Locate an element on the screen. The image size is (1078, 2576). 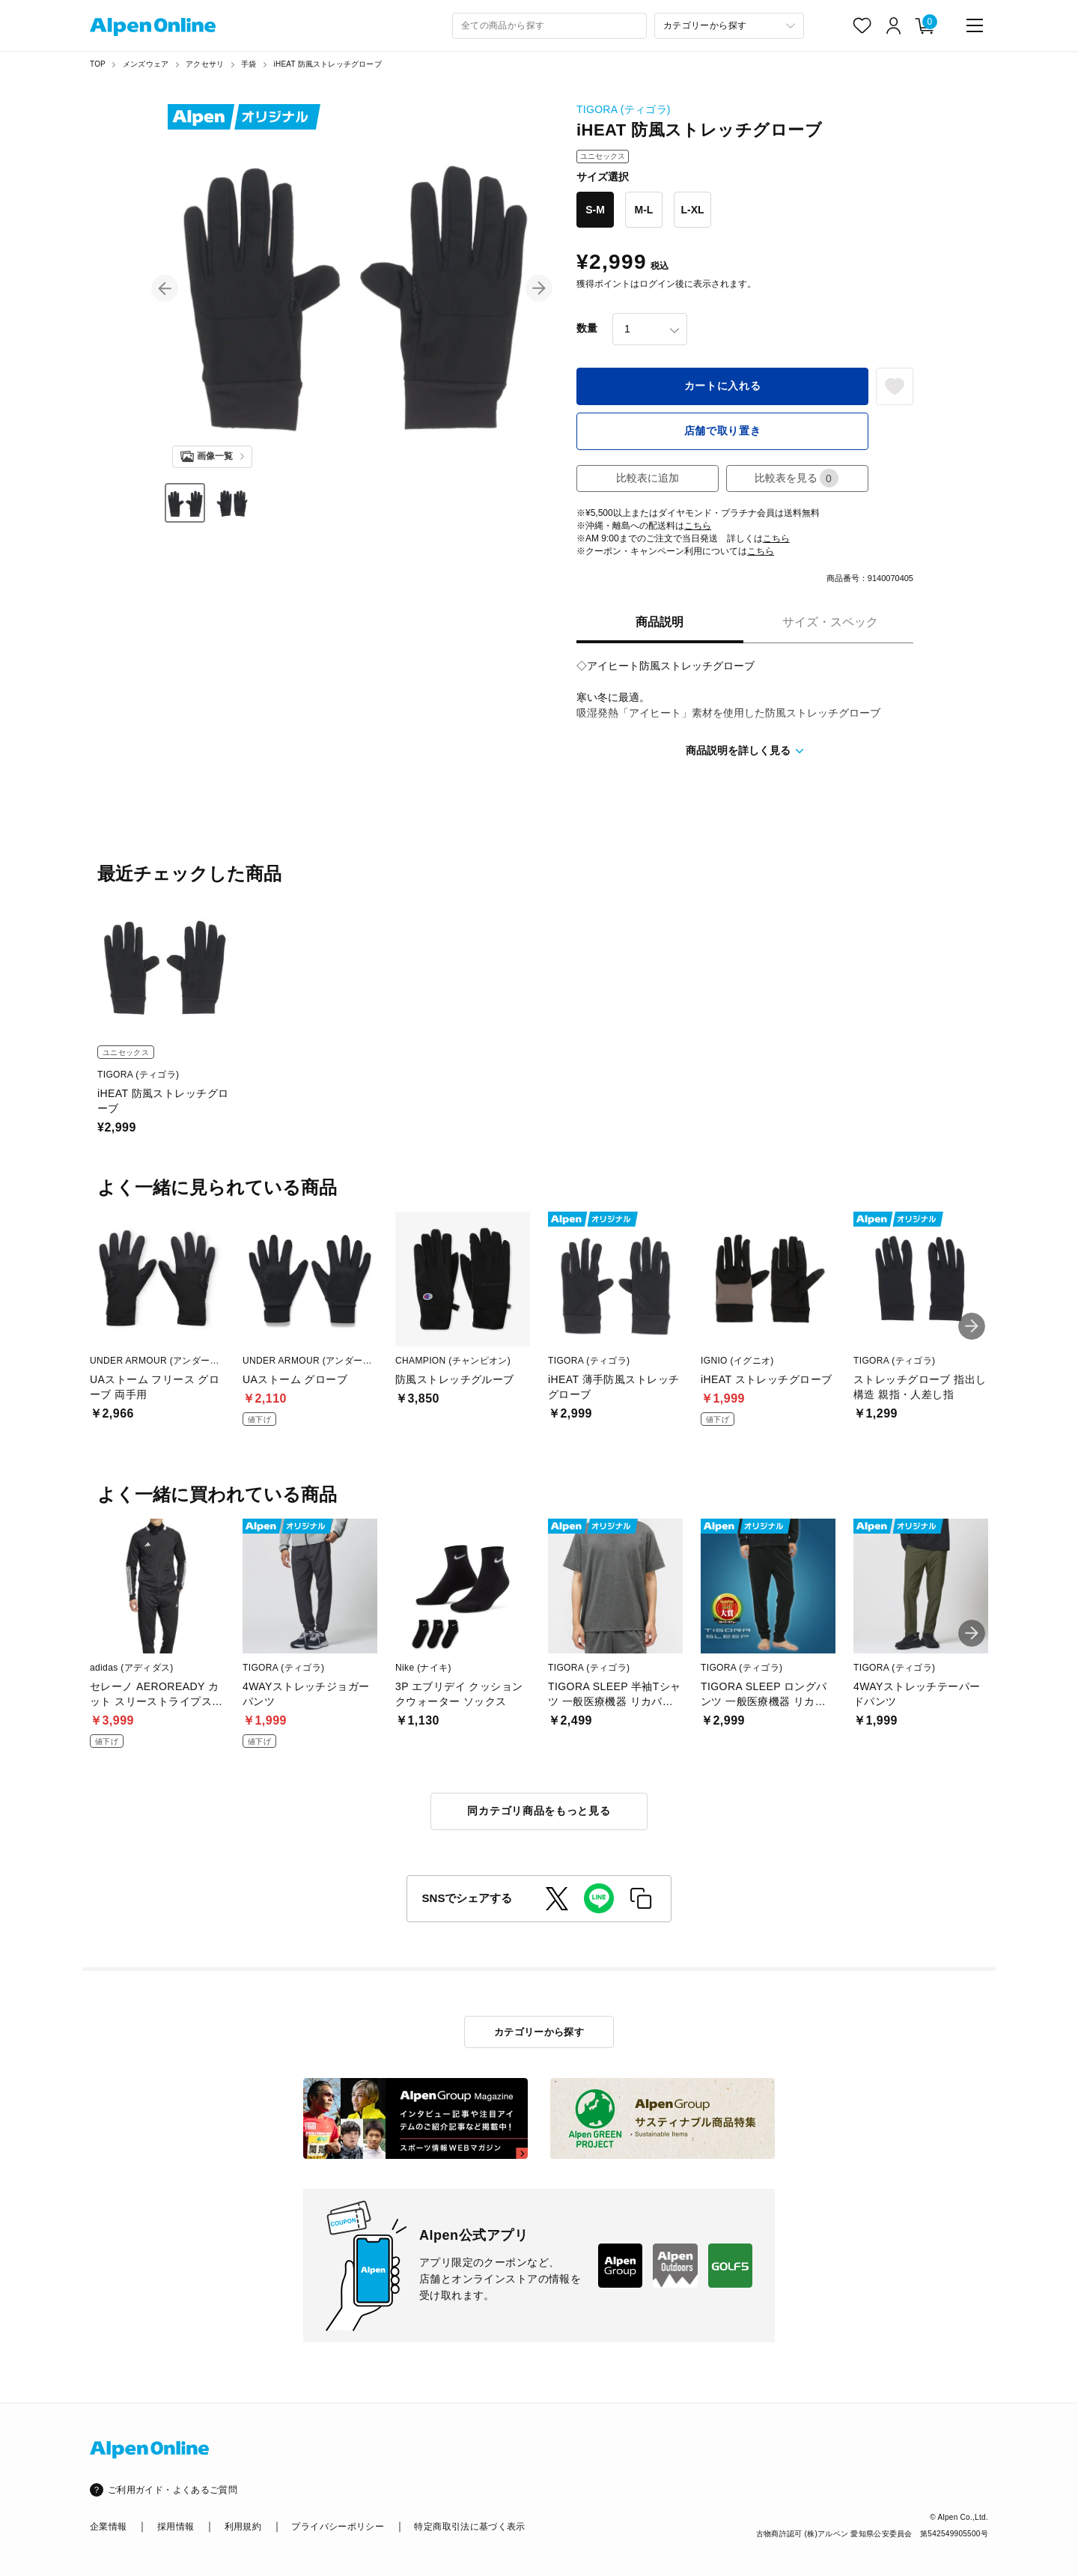
比較表を見る is located at coordinates (796, 478).